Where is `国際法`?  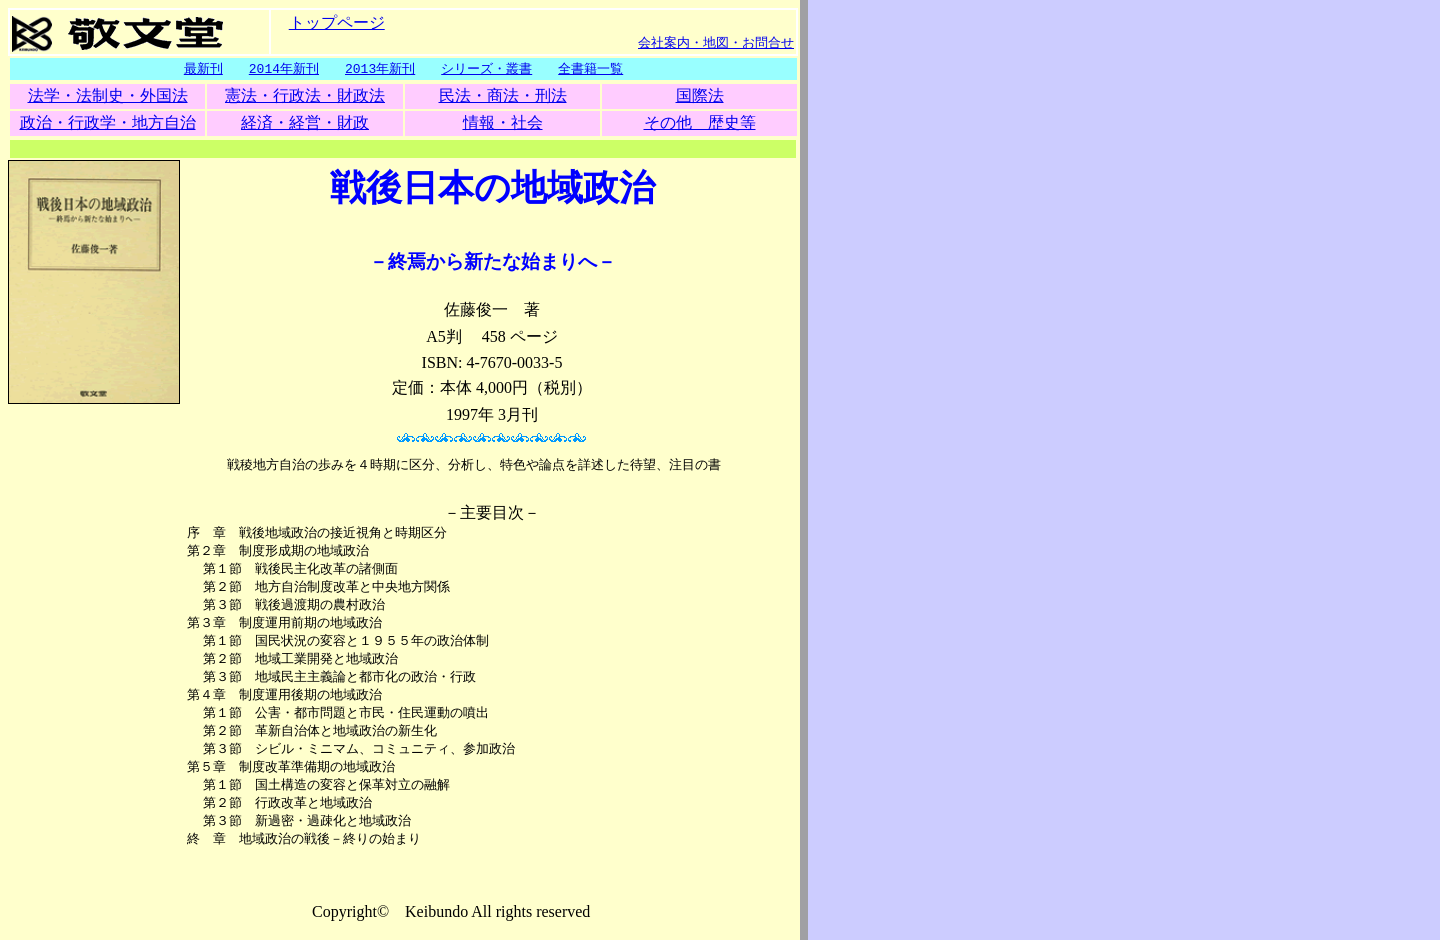 国際法 is located at coordinates (700, 96).